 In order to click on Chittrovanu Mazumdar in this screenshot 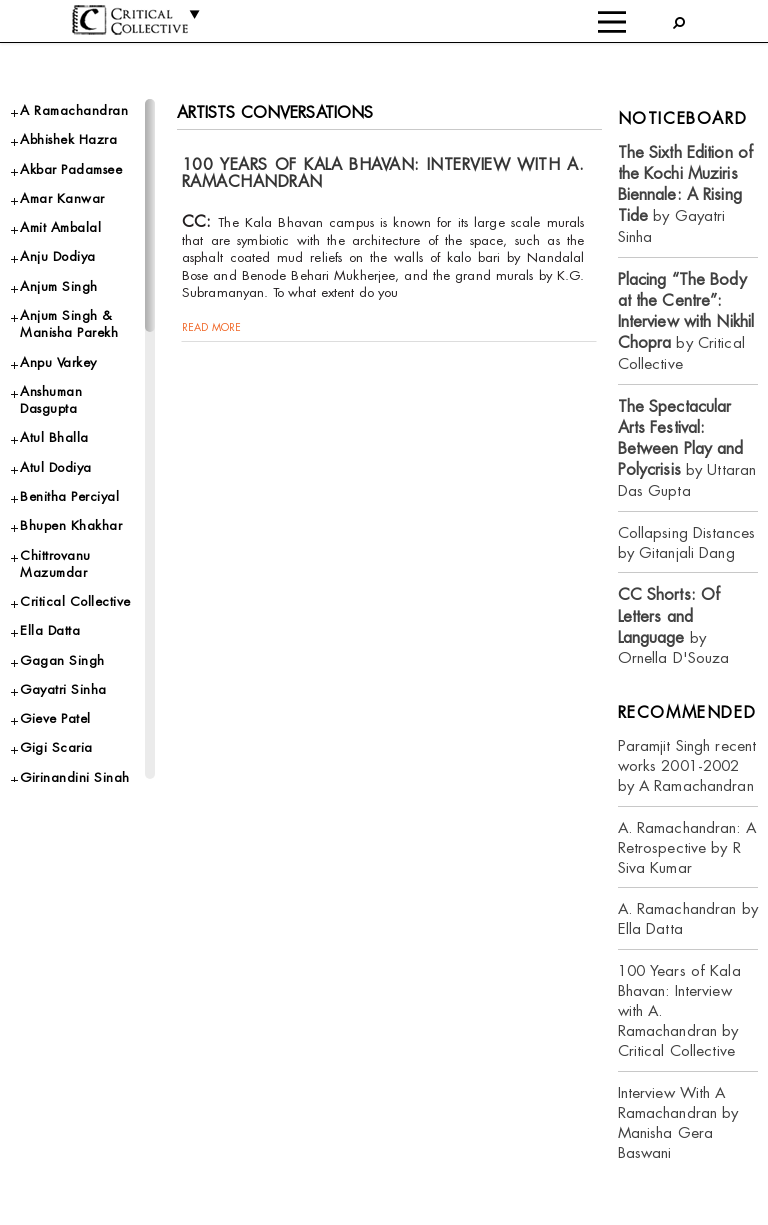, I will do `click(55, 564)`.